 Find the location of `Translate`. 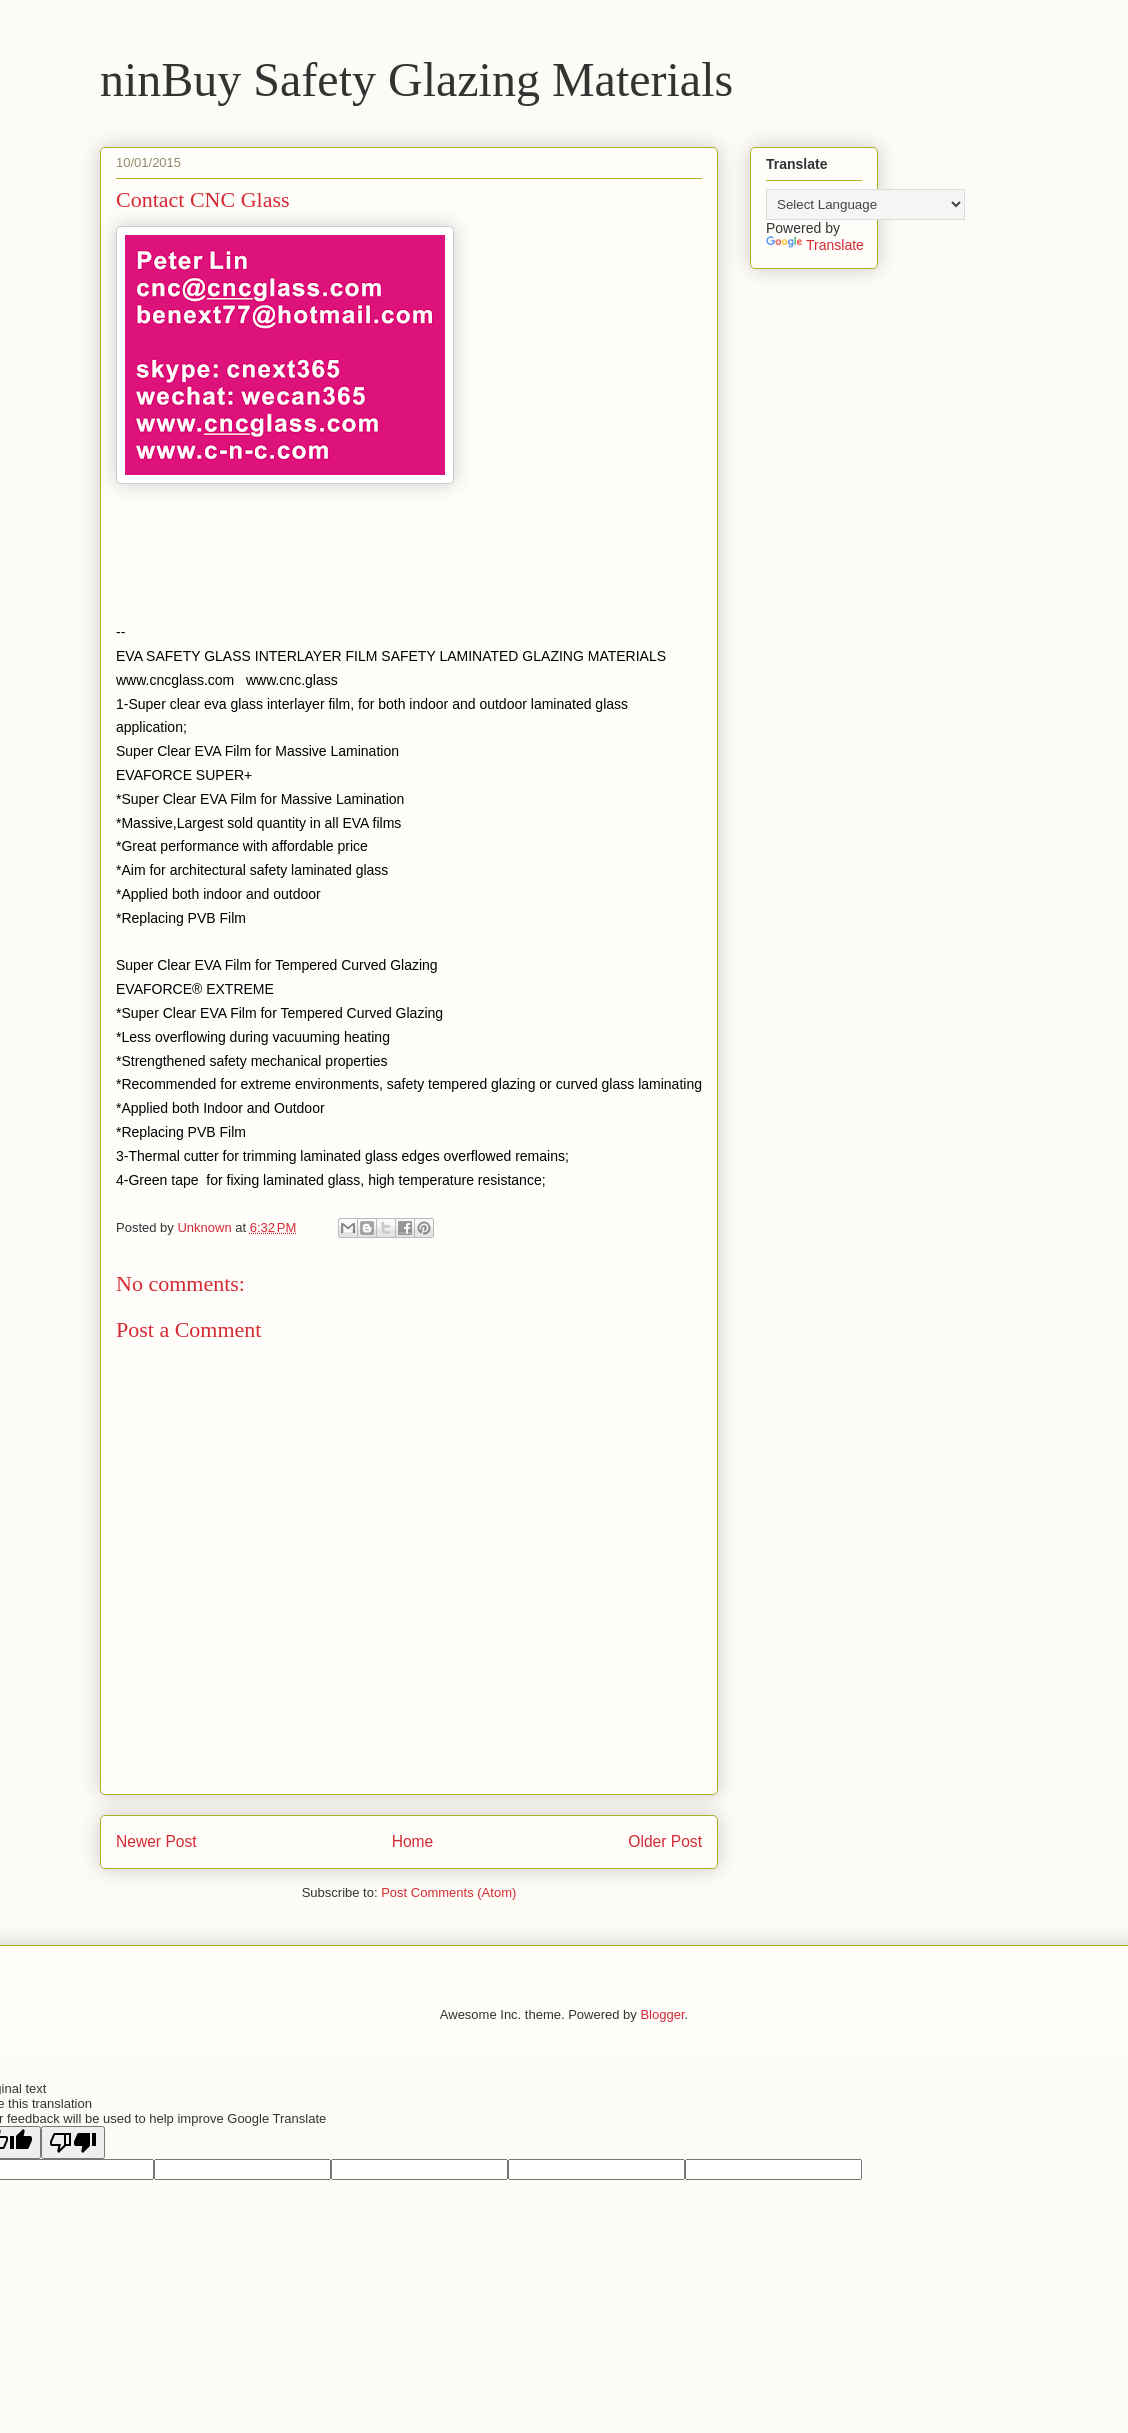

Translate is located at coordinates (815, 245).